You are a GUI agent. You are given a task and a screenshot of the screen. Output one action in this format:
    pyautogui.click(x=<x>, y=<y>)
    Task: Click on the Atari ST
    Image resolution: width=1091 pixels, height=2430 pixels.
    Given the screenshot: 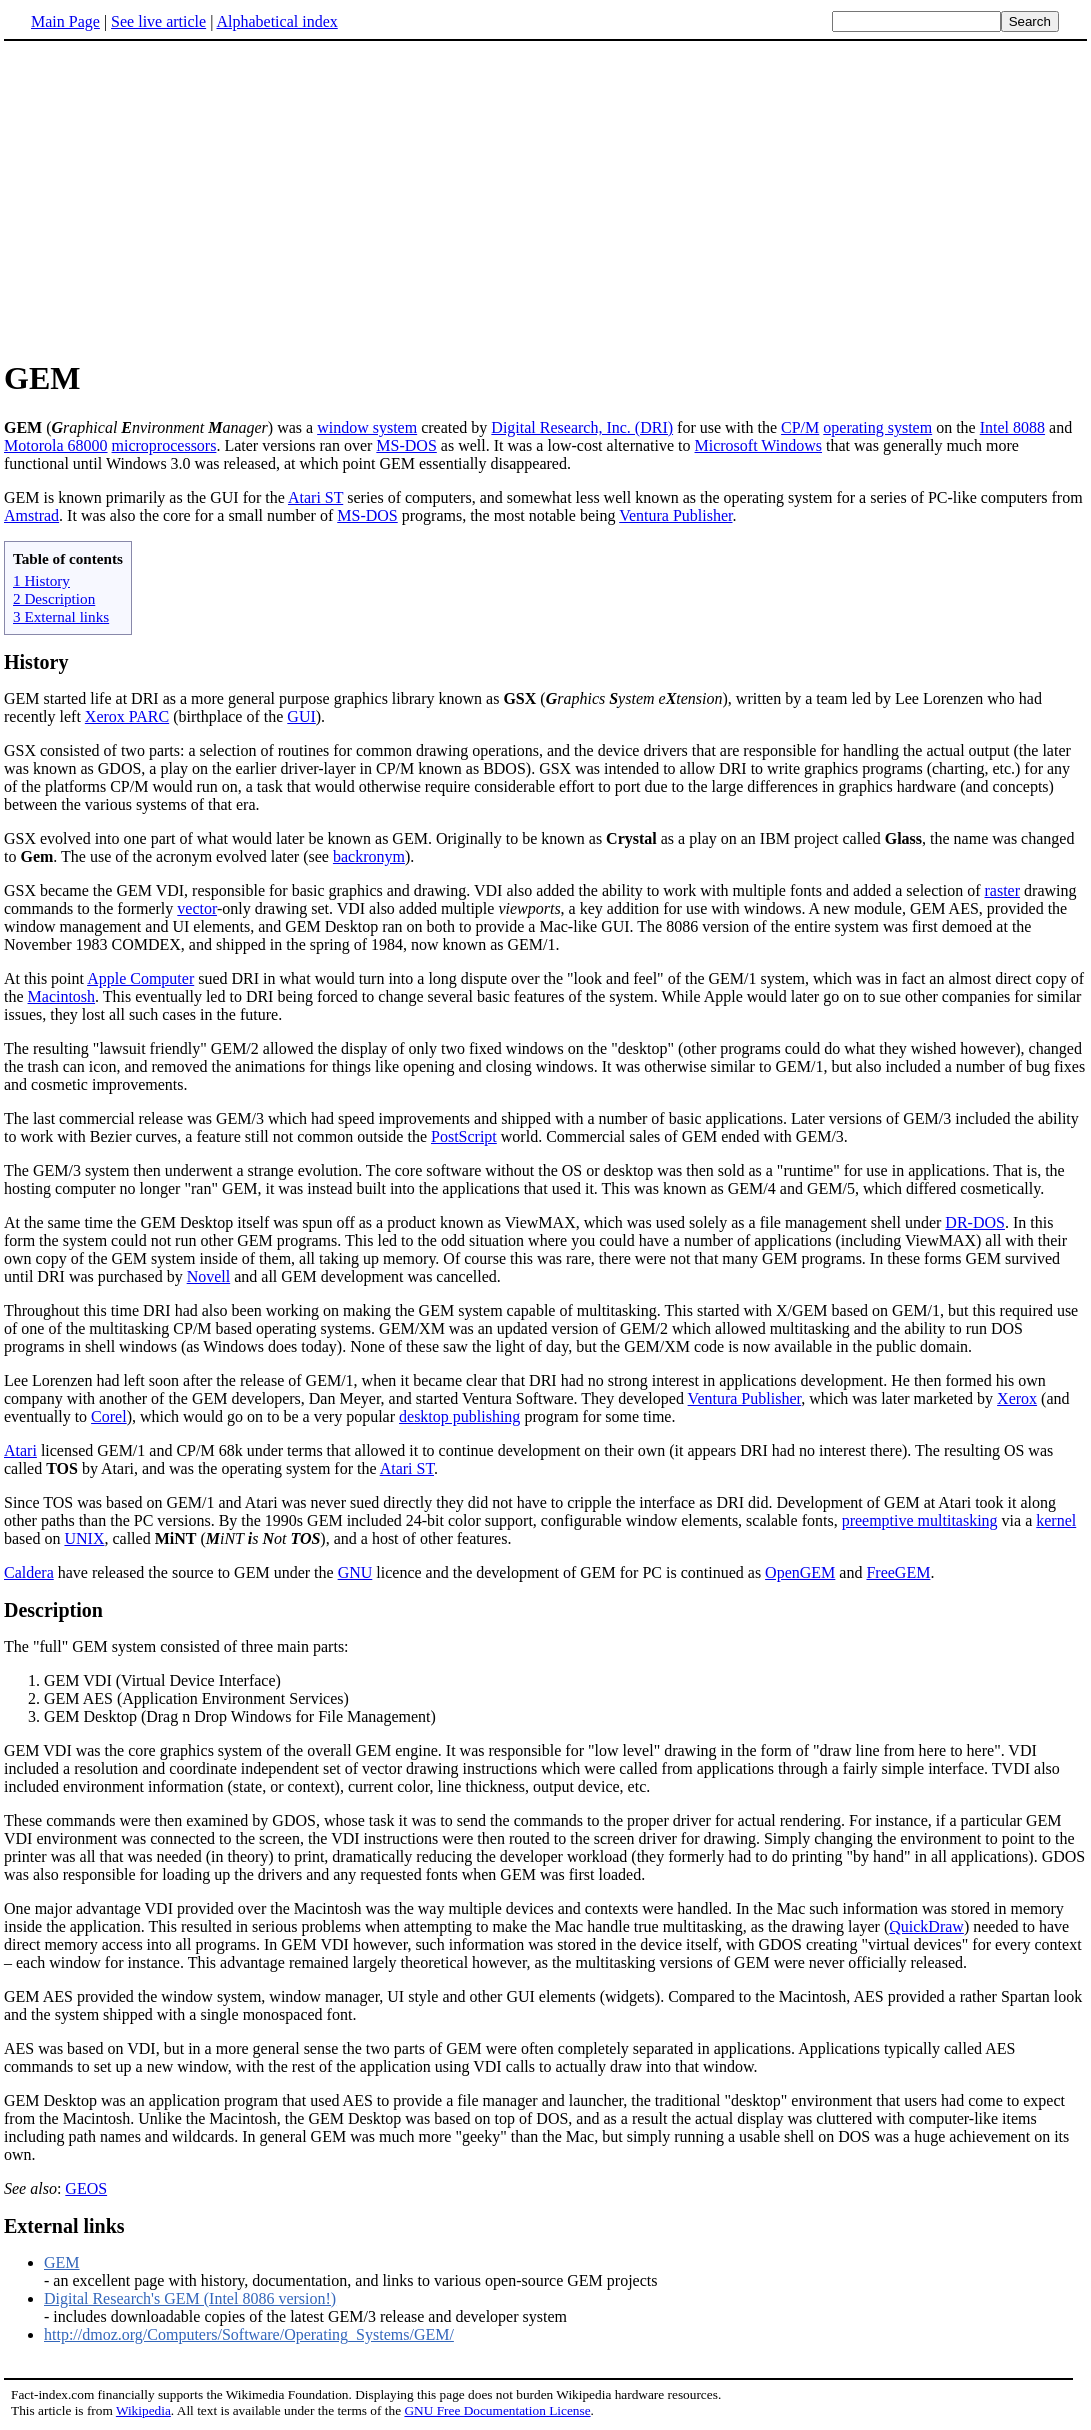 What is the action you would take?
    pyautogui.click(x=315, y=497)
    